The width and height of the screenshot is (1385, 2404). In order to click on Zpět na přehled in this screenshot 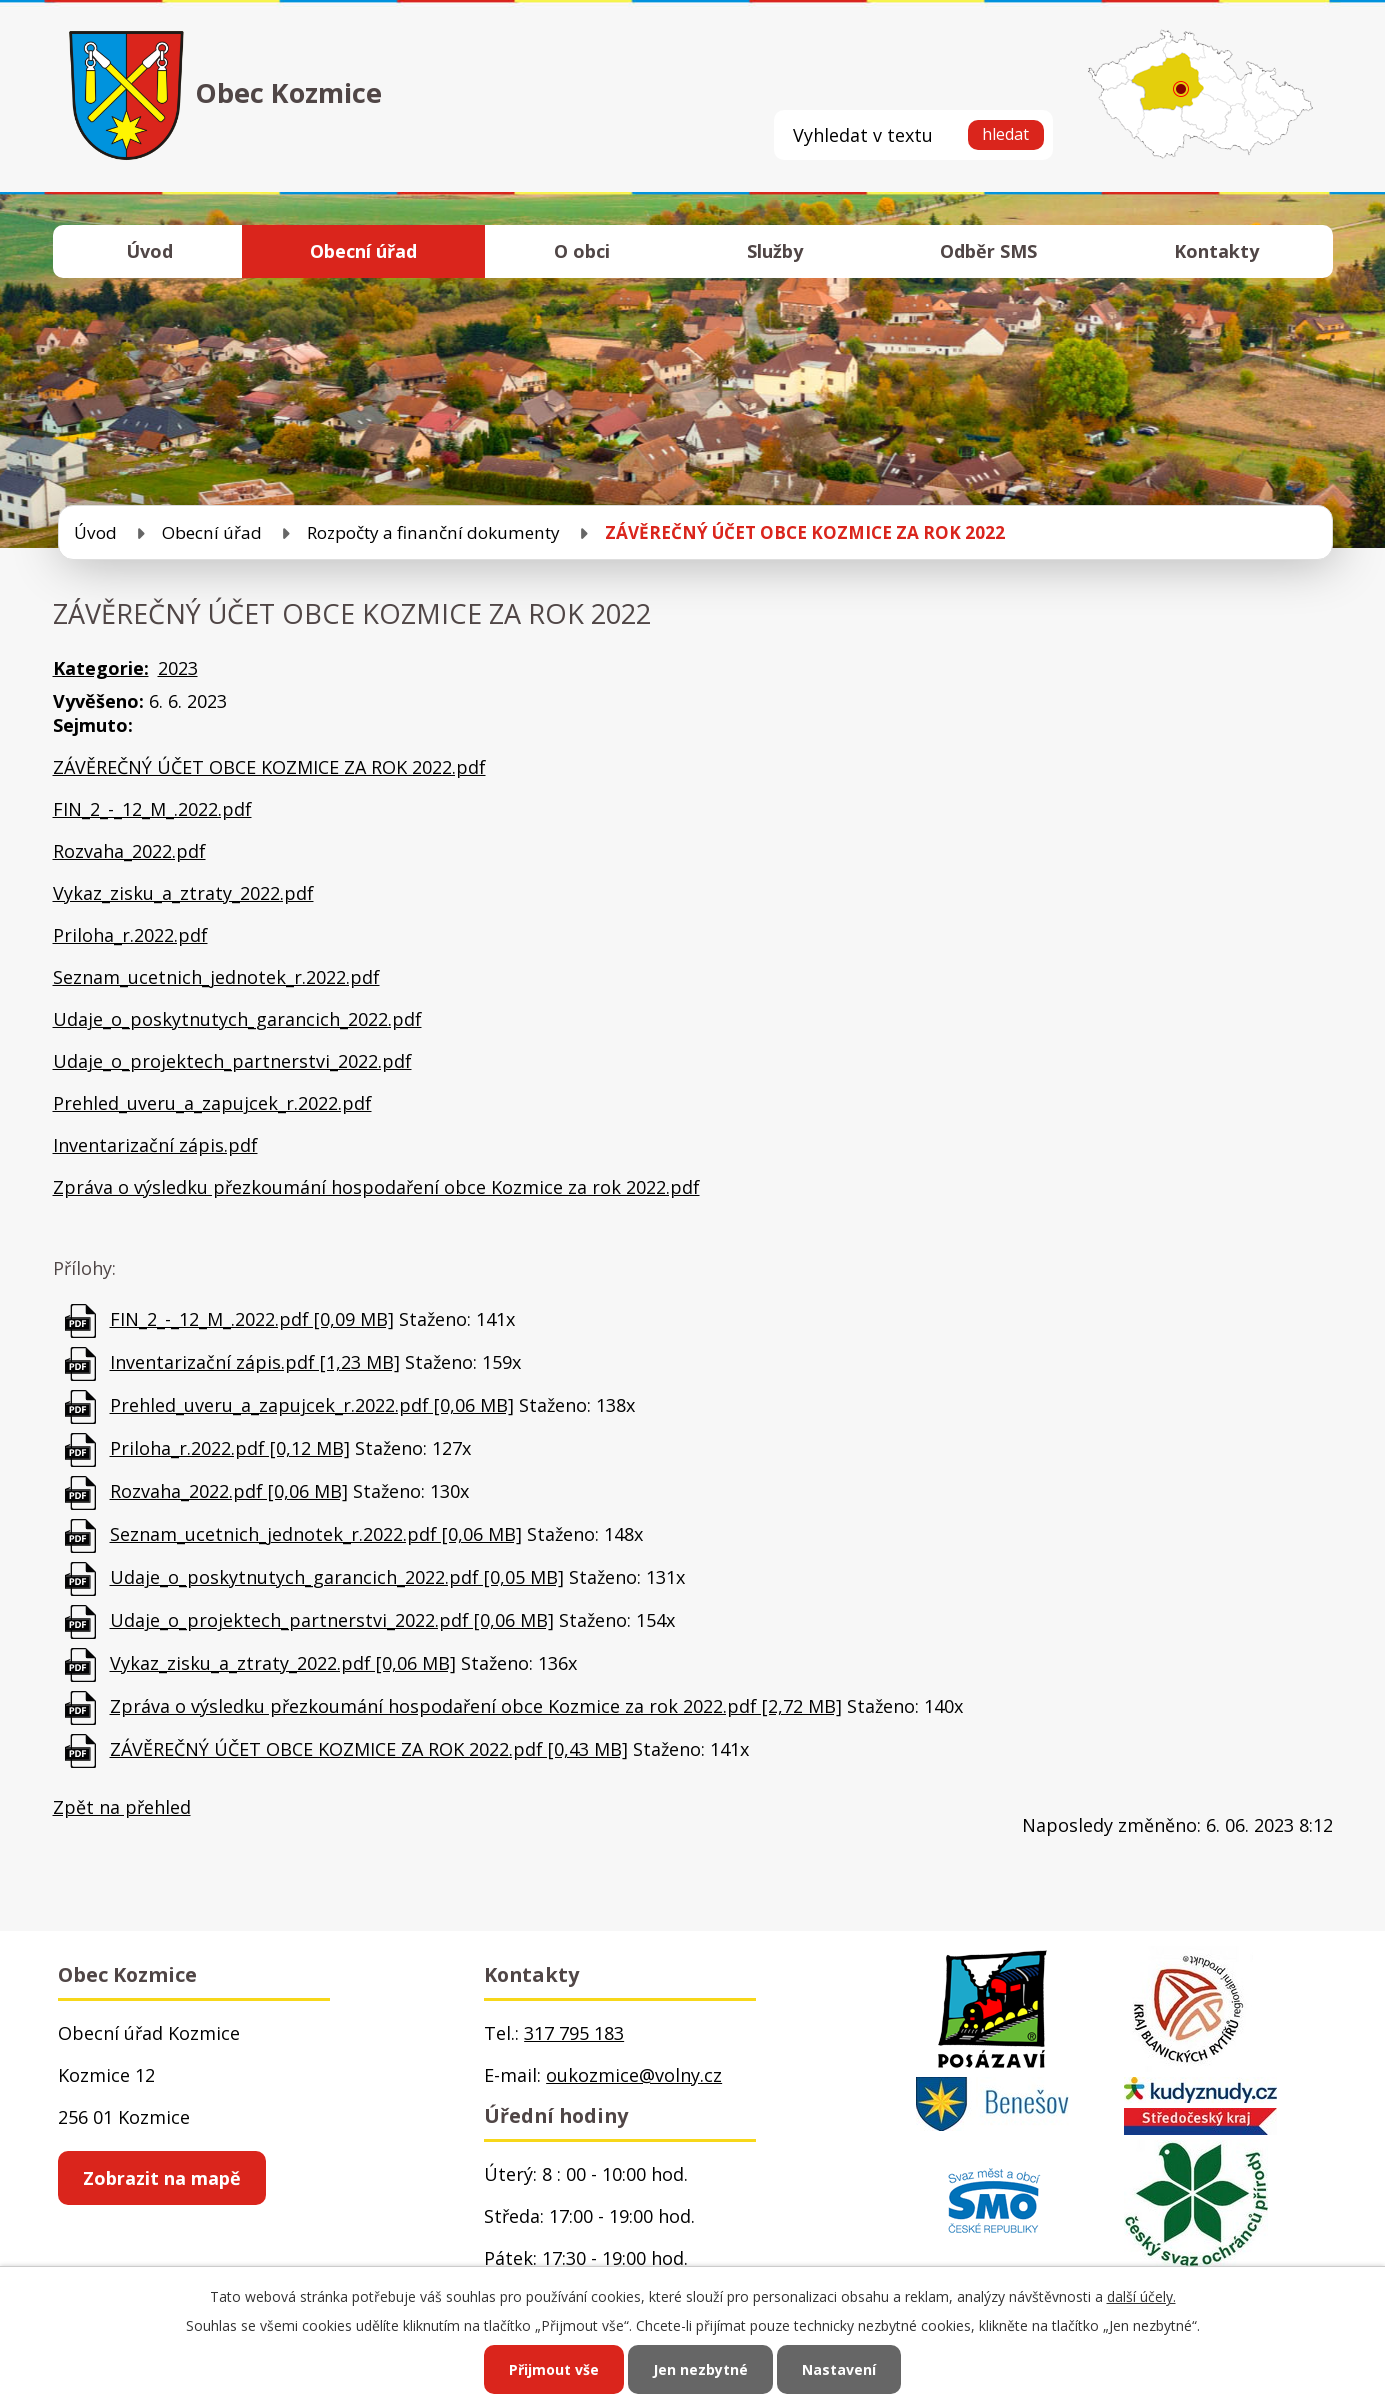, I will do `click(122, 1807)`.